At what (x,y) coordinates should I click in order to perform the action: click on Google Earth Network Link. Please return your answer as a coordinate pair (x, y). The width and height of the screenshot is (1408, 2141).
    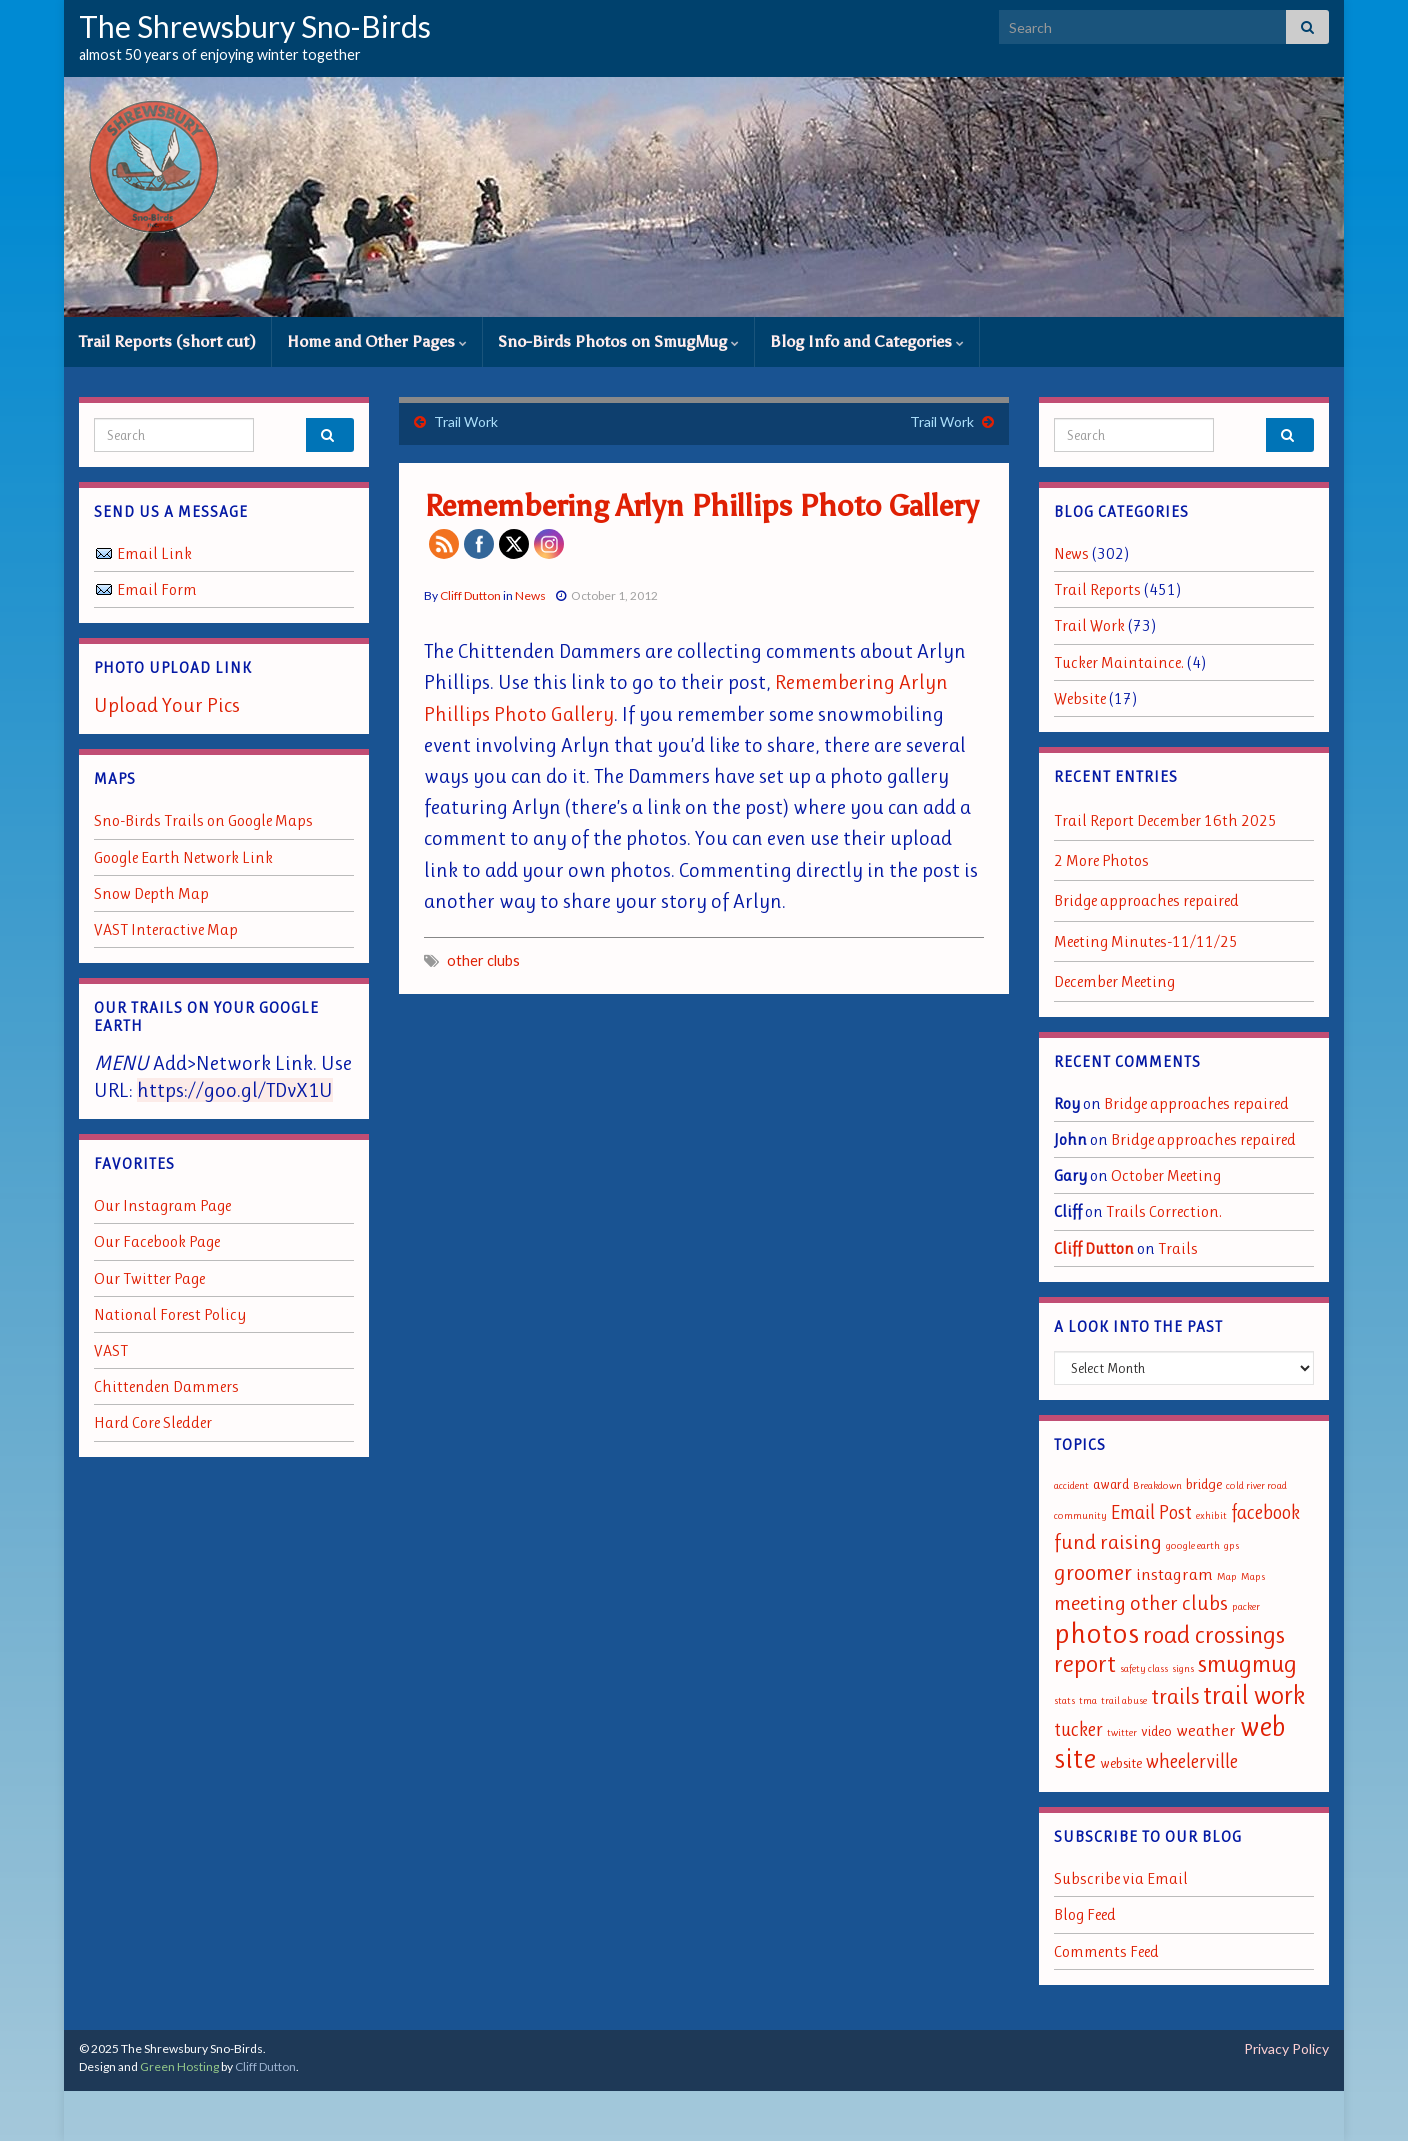
    Looking at the image, I should click on (183, 857).